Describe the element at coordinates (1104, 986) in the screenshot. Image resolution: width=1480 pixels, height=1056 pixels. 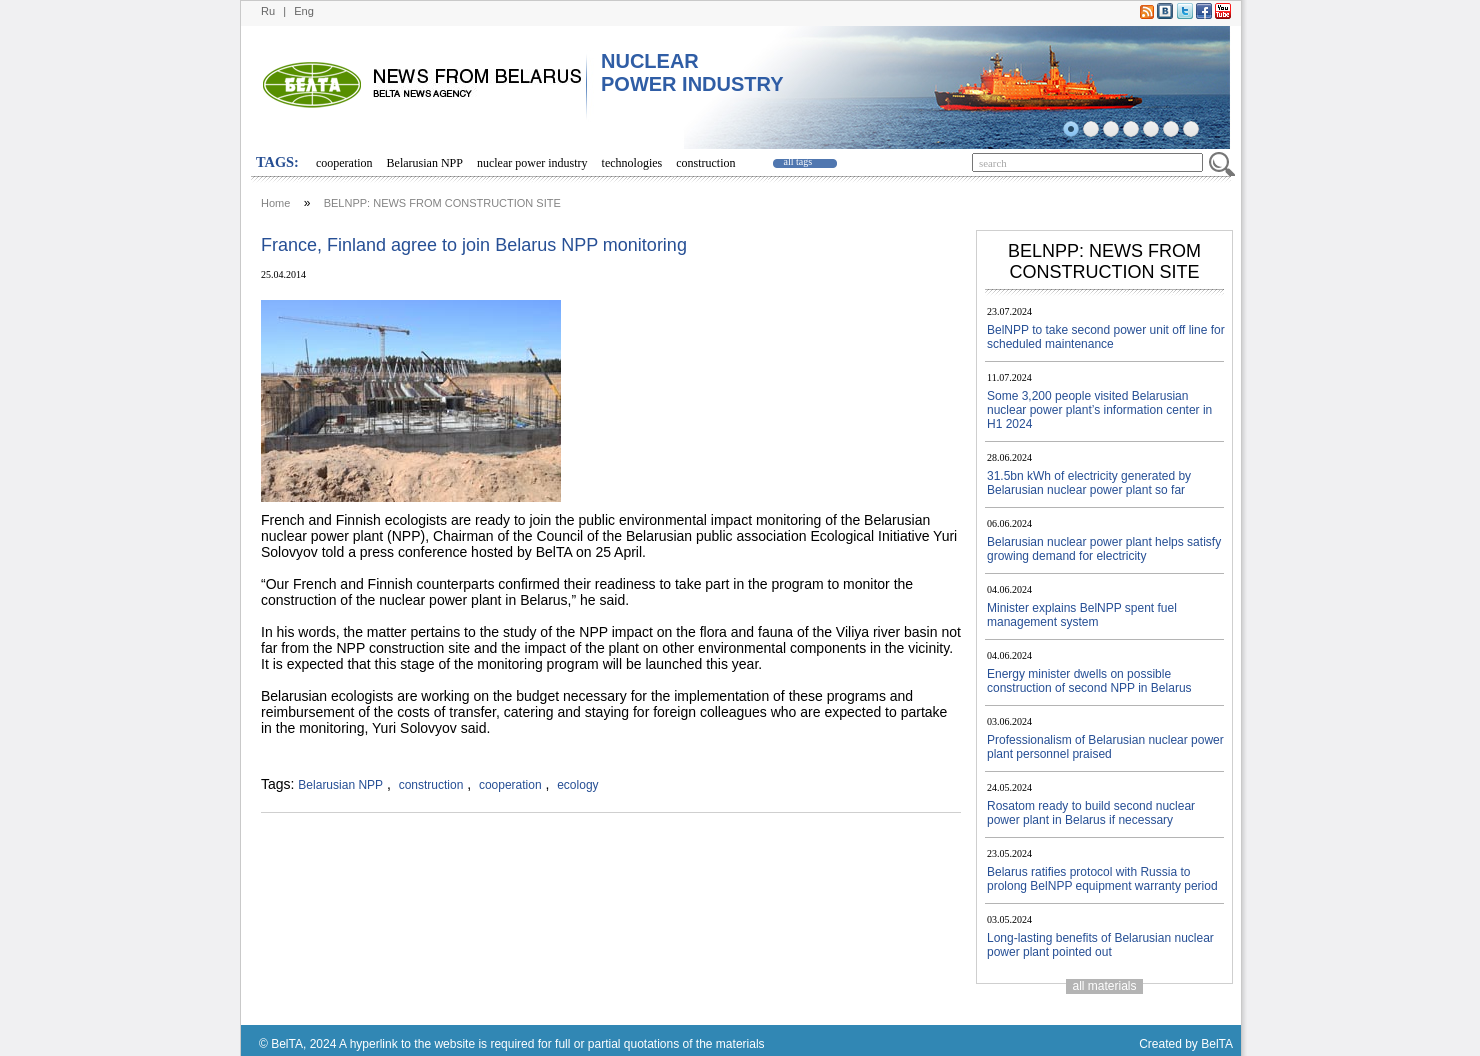
I see `all materials` at that location.